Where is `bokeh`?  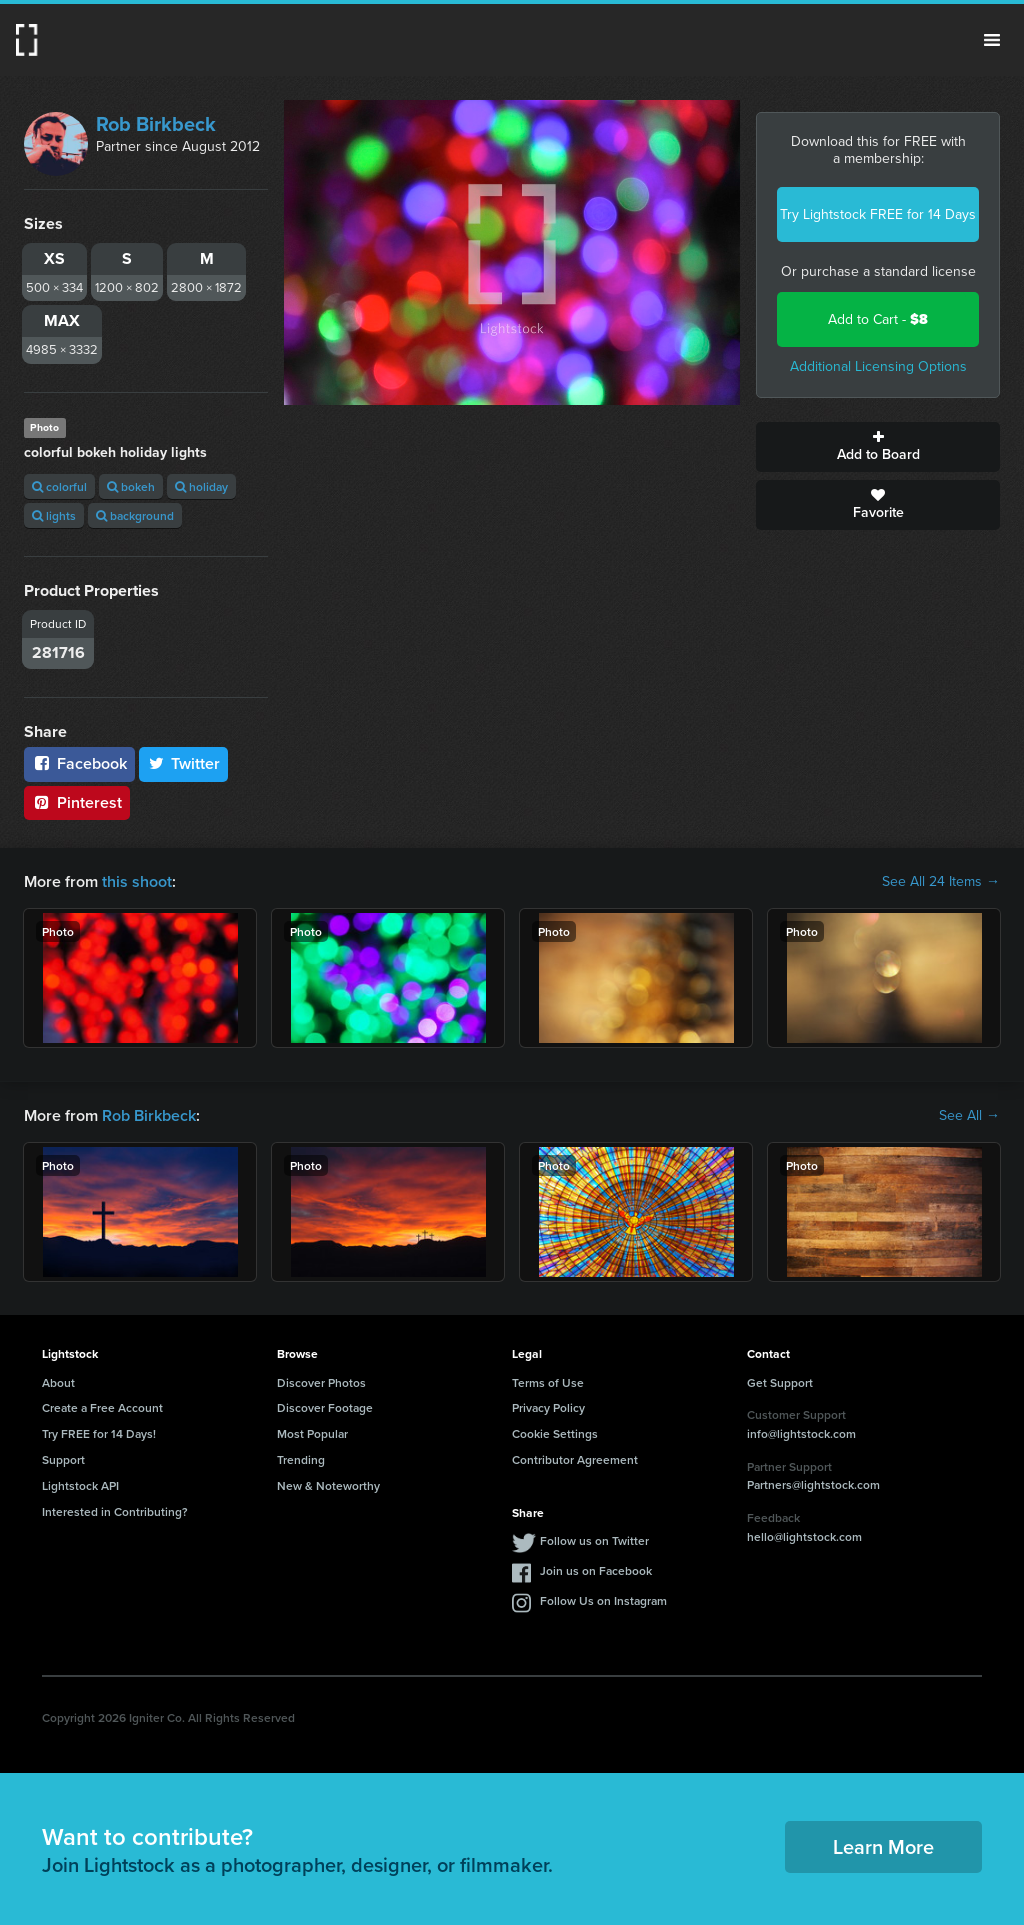
bokeh is located at coordinates (131, 486).